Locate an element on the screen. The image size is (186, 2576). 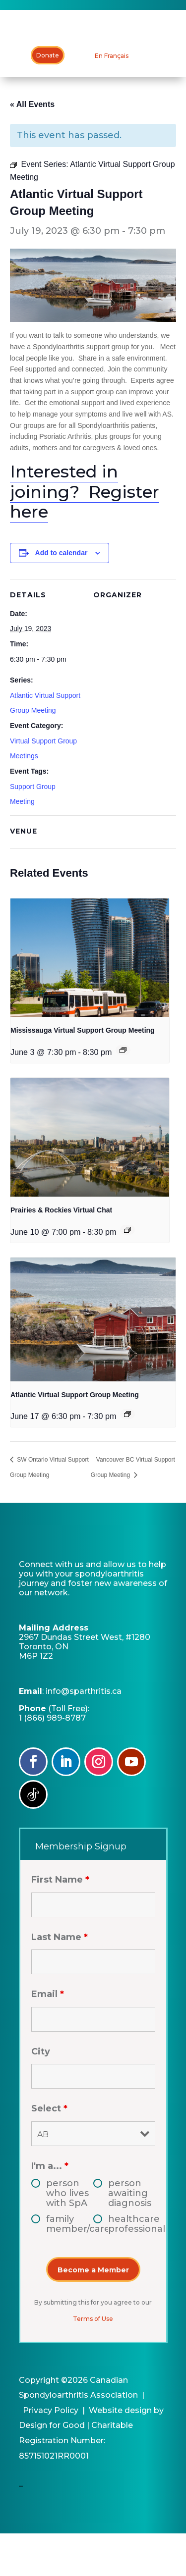
[Event series: Atlantic Virtual Support Group Meeting] is located at coordinates (127, 1457).